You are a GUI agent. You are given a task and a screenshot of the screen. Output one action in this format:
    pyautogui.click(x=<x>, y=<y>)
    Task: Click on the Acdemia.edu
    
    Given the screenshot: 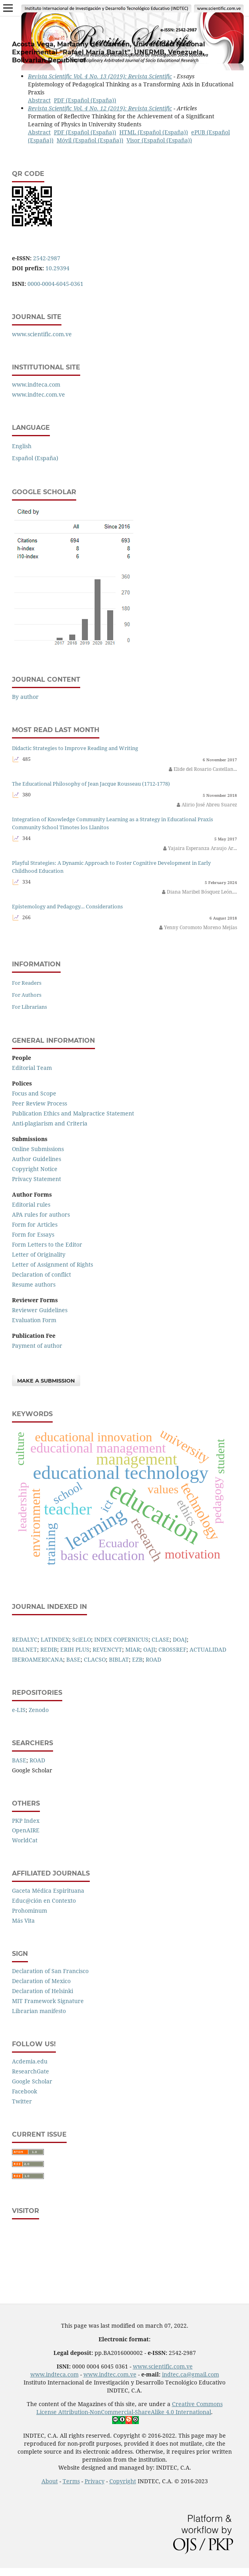 What is the action you would take?
    pyautogui.click(x=29, y=2061)
    